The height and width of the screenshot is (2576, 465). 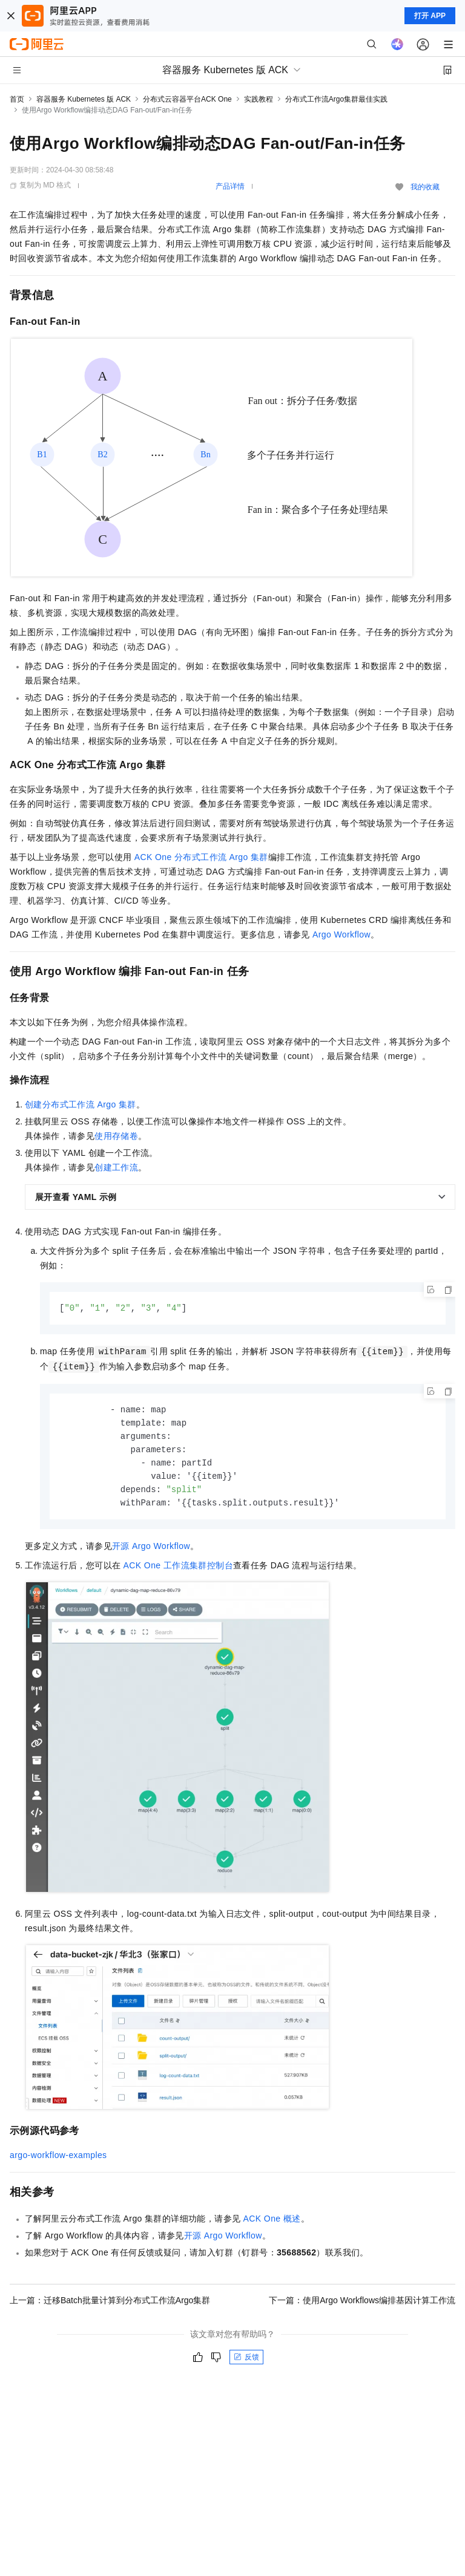 What do you see at coordinates (187, 99) in the screenshot?
I see `分布式云容器平台ACK One` at bounding box center [187, 99].